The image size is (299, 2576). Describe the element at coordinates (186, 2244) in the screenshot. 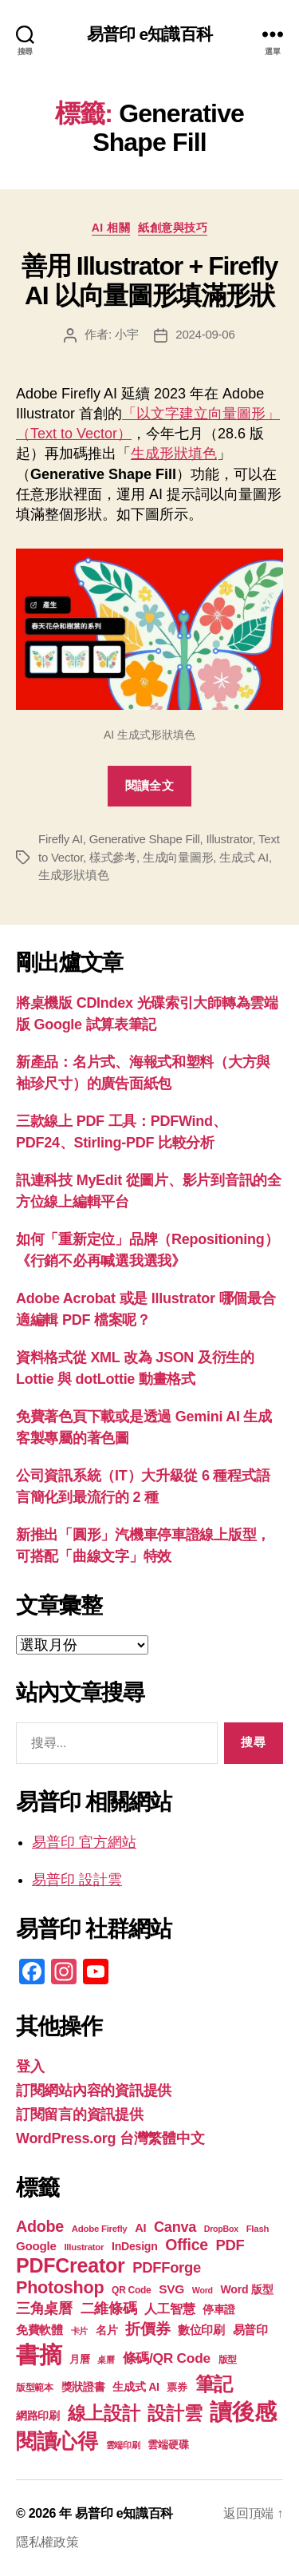

I see `Office [Office (35 個項目)]` at that location.